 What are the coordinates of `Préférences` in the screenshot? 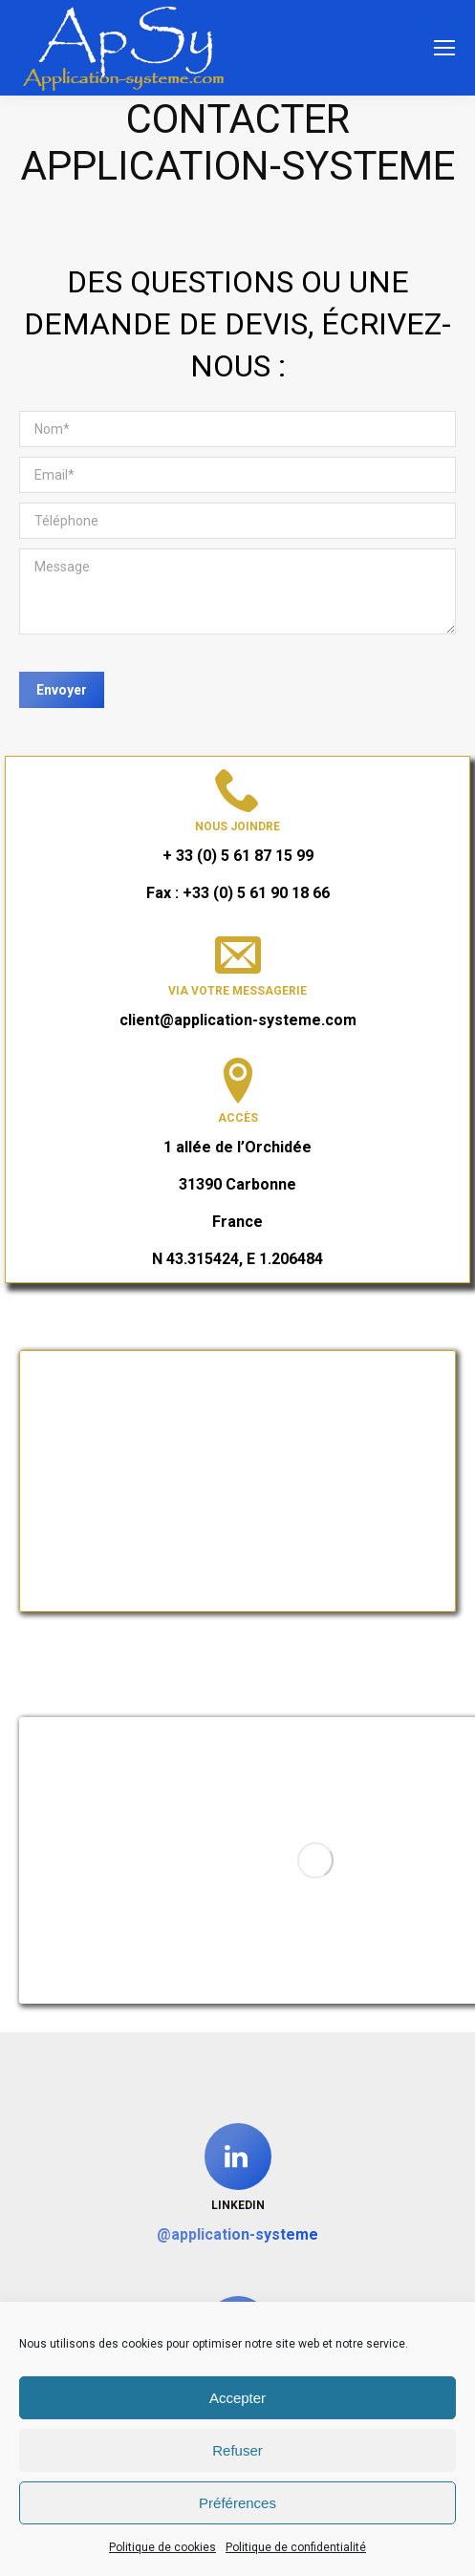 It's located at (237, 2503).